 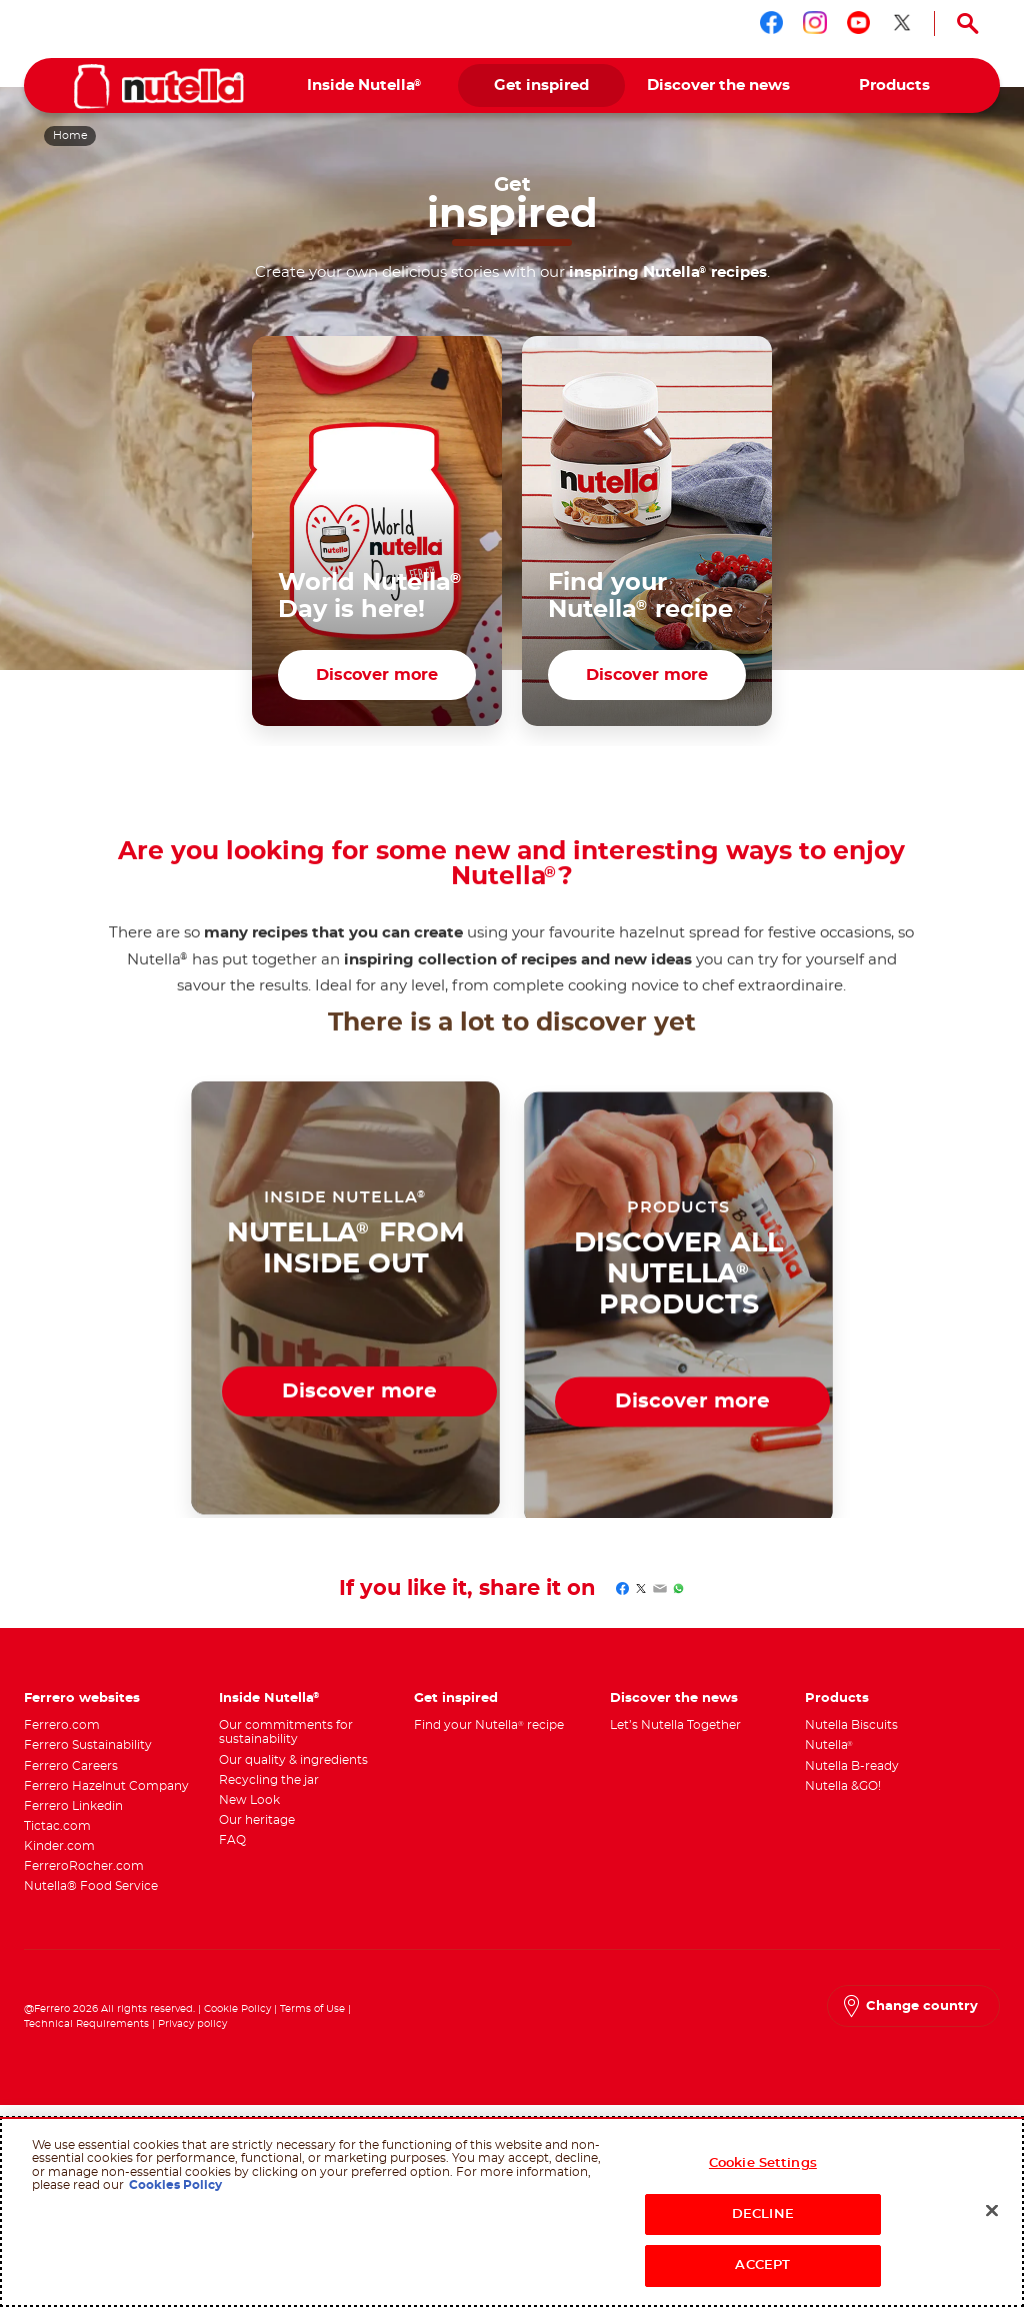 What do you see at coordinates (82, 1710) in the screenshot?
I see `Ferrero websites` at bounding box center [82, 1710].